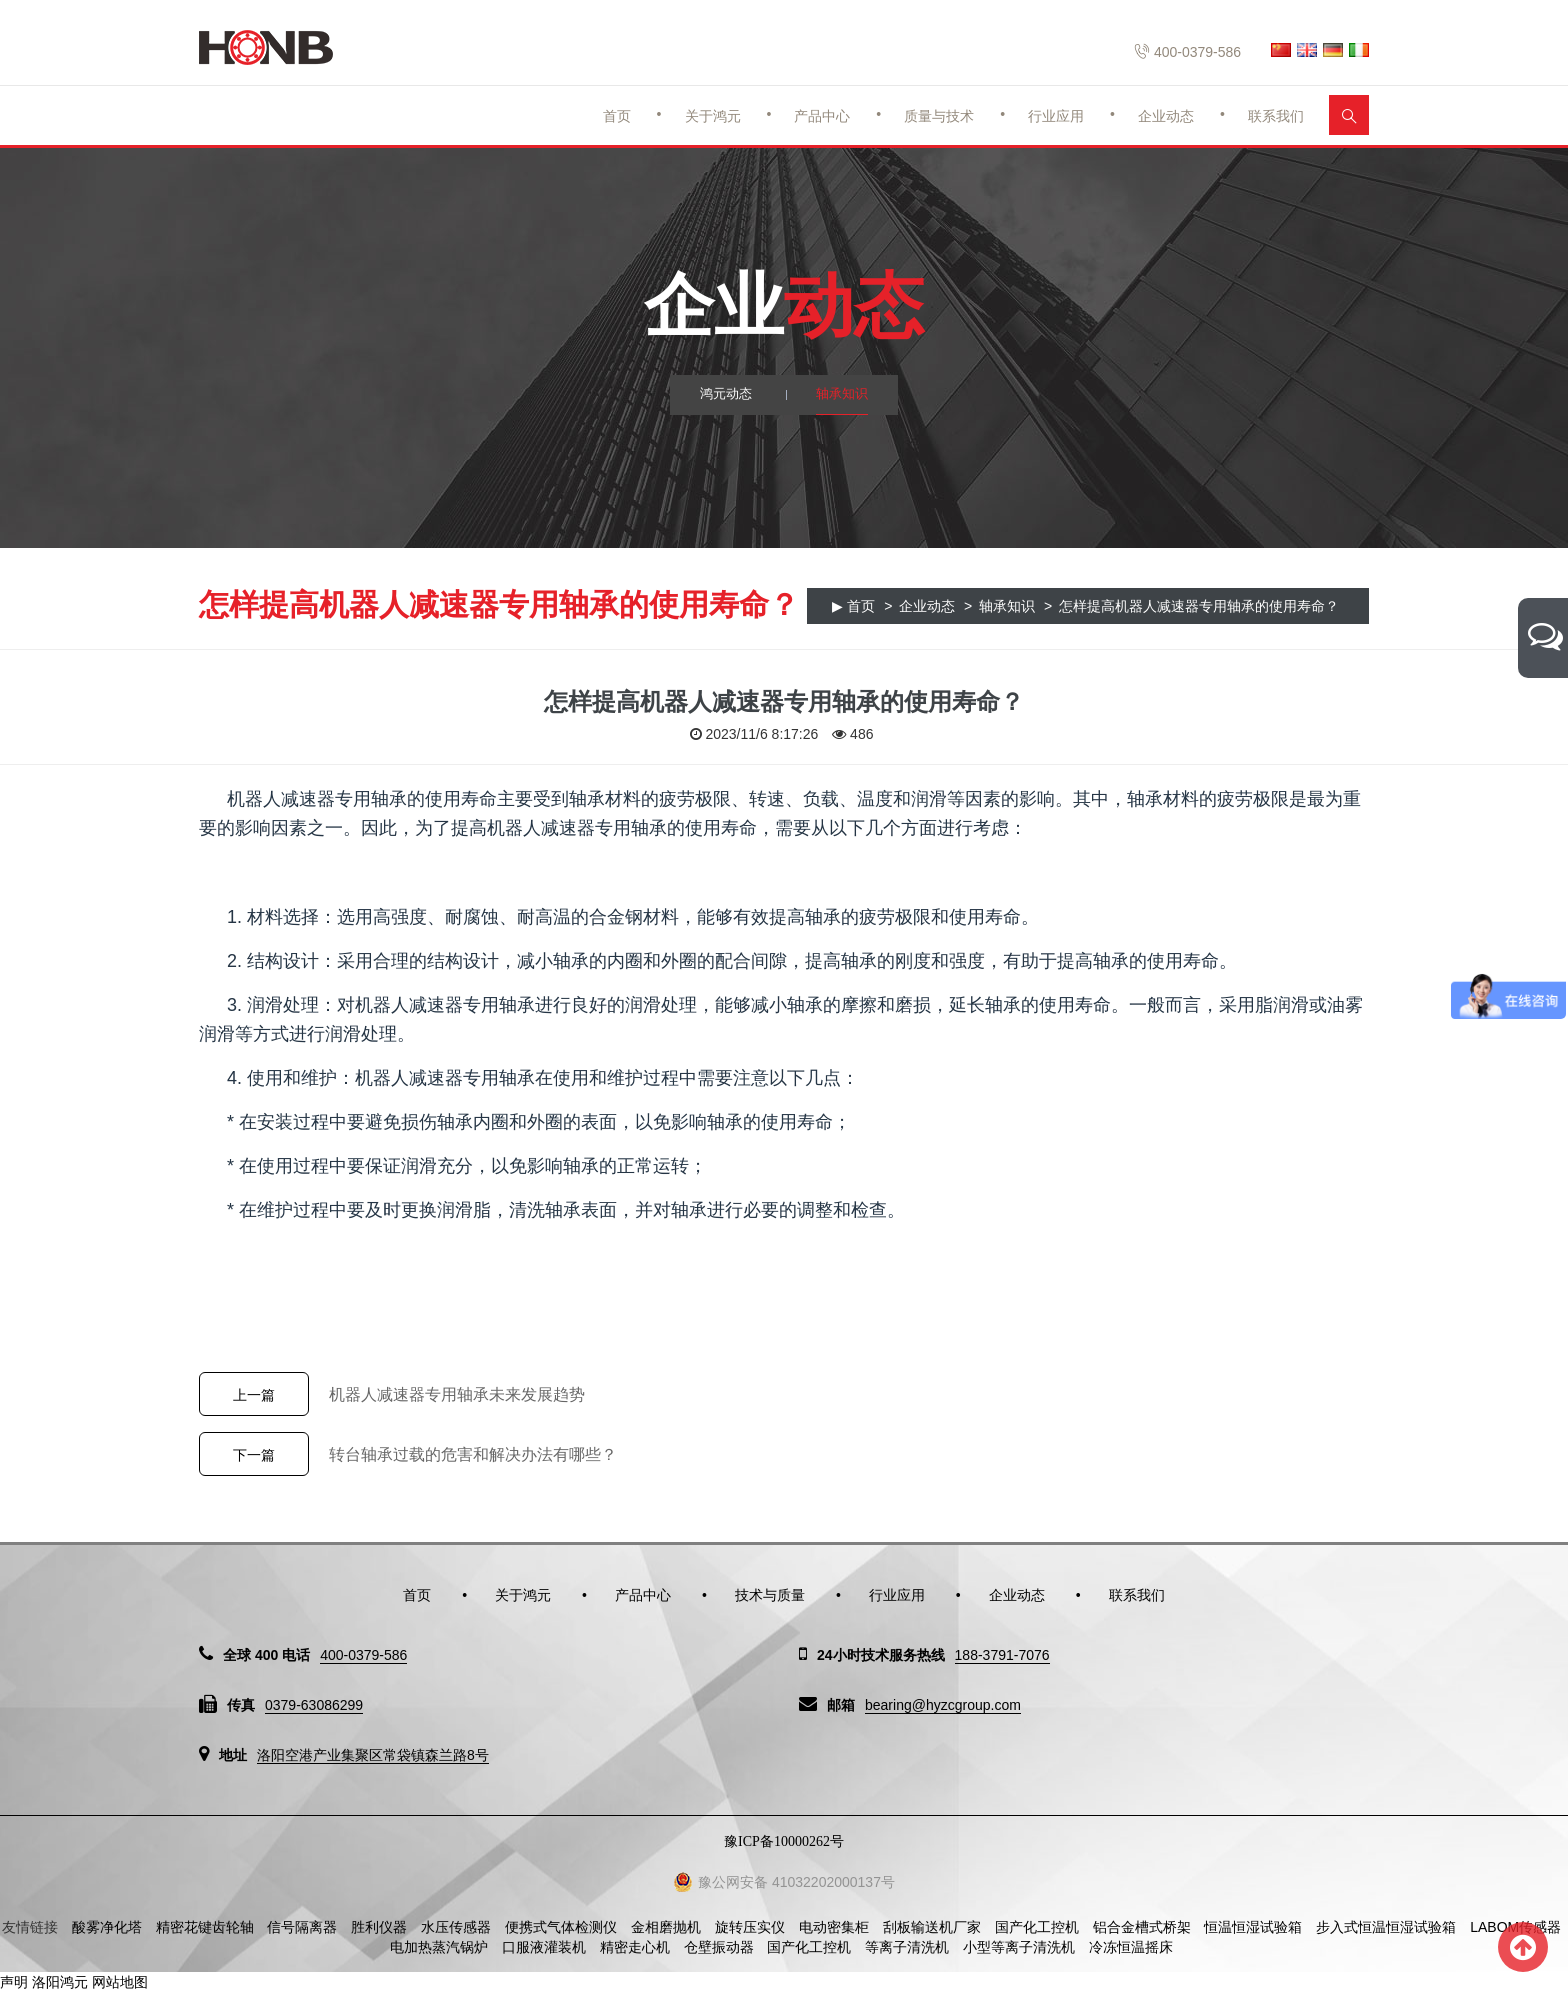  Describe the element at coordinates (617, 116) in the screenshot. I see `首页` at that location.